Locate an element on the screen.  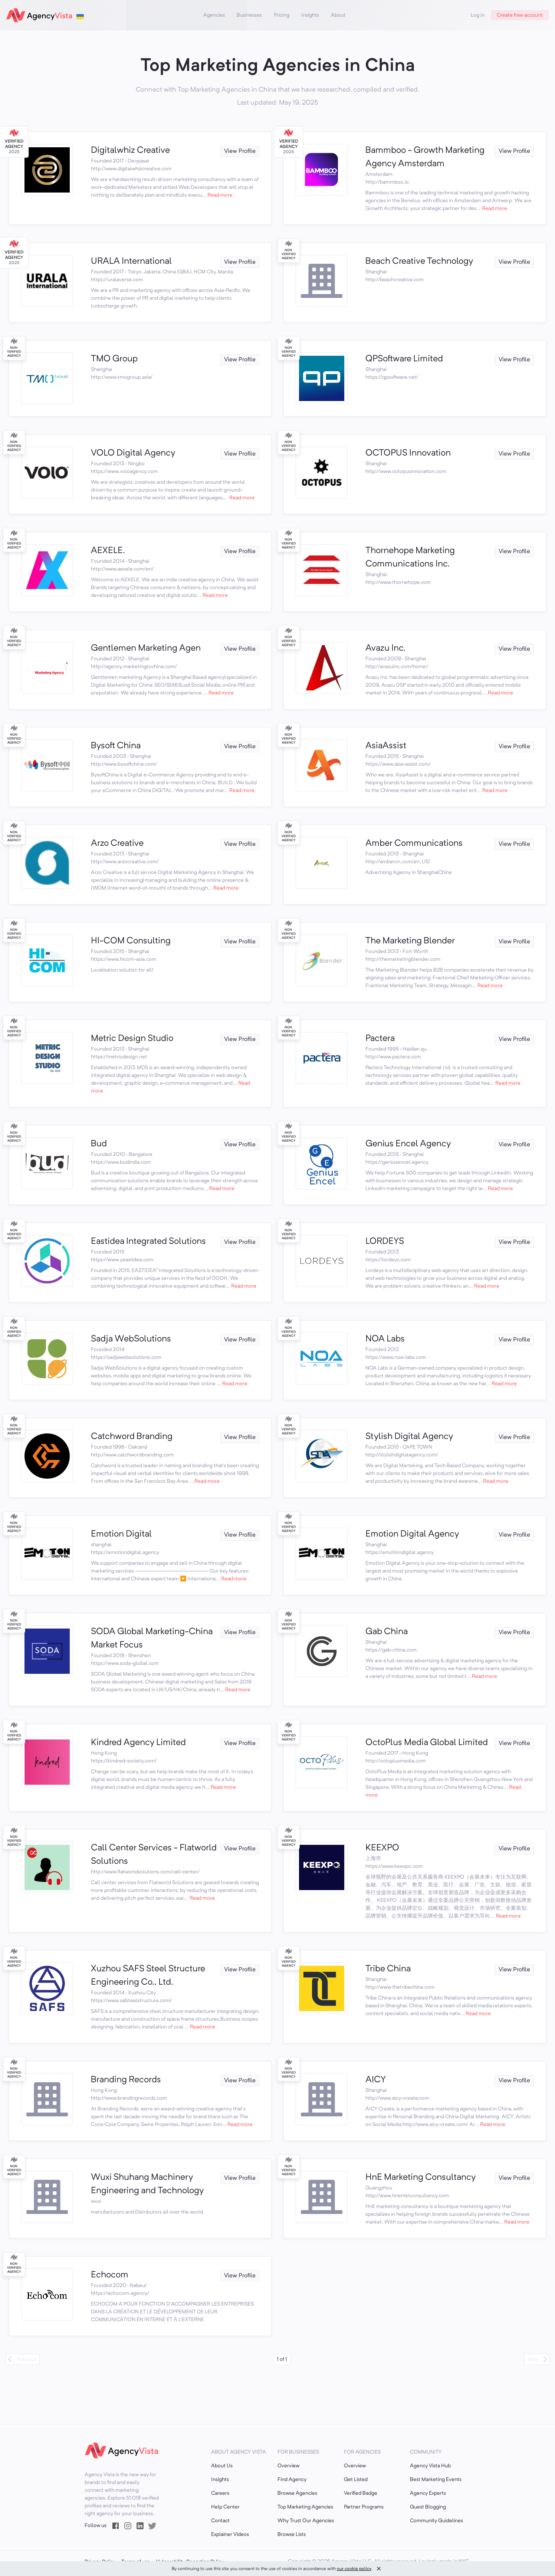
HnE Marketing Consultancy is located at coordinates (420, 2177).